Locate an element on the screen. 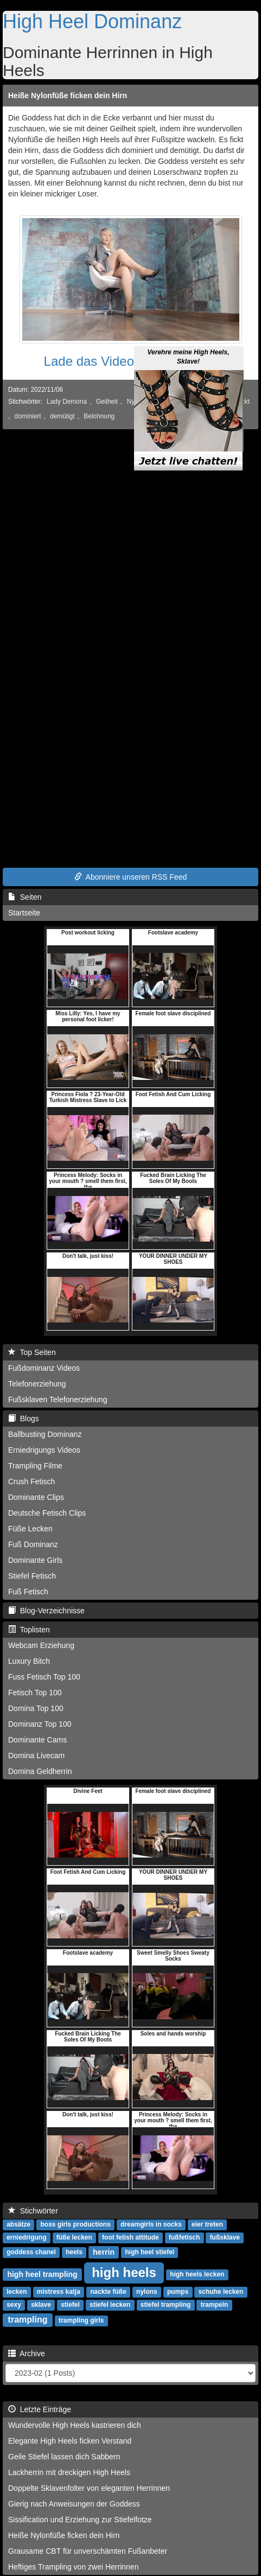  Telefonerziehung is located at coordinates (37, 1383).